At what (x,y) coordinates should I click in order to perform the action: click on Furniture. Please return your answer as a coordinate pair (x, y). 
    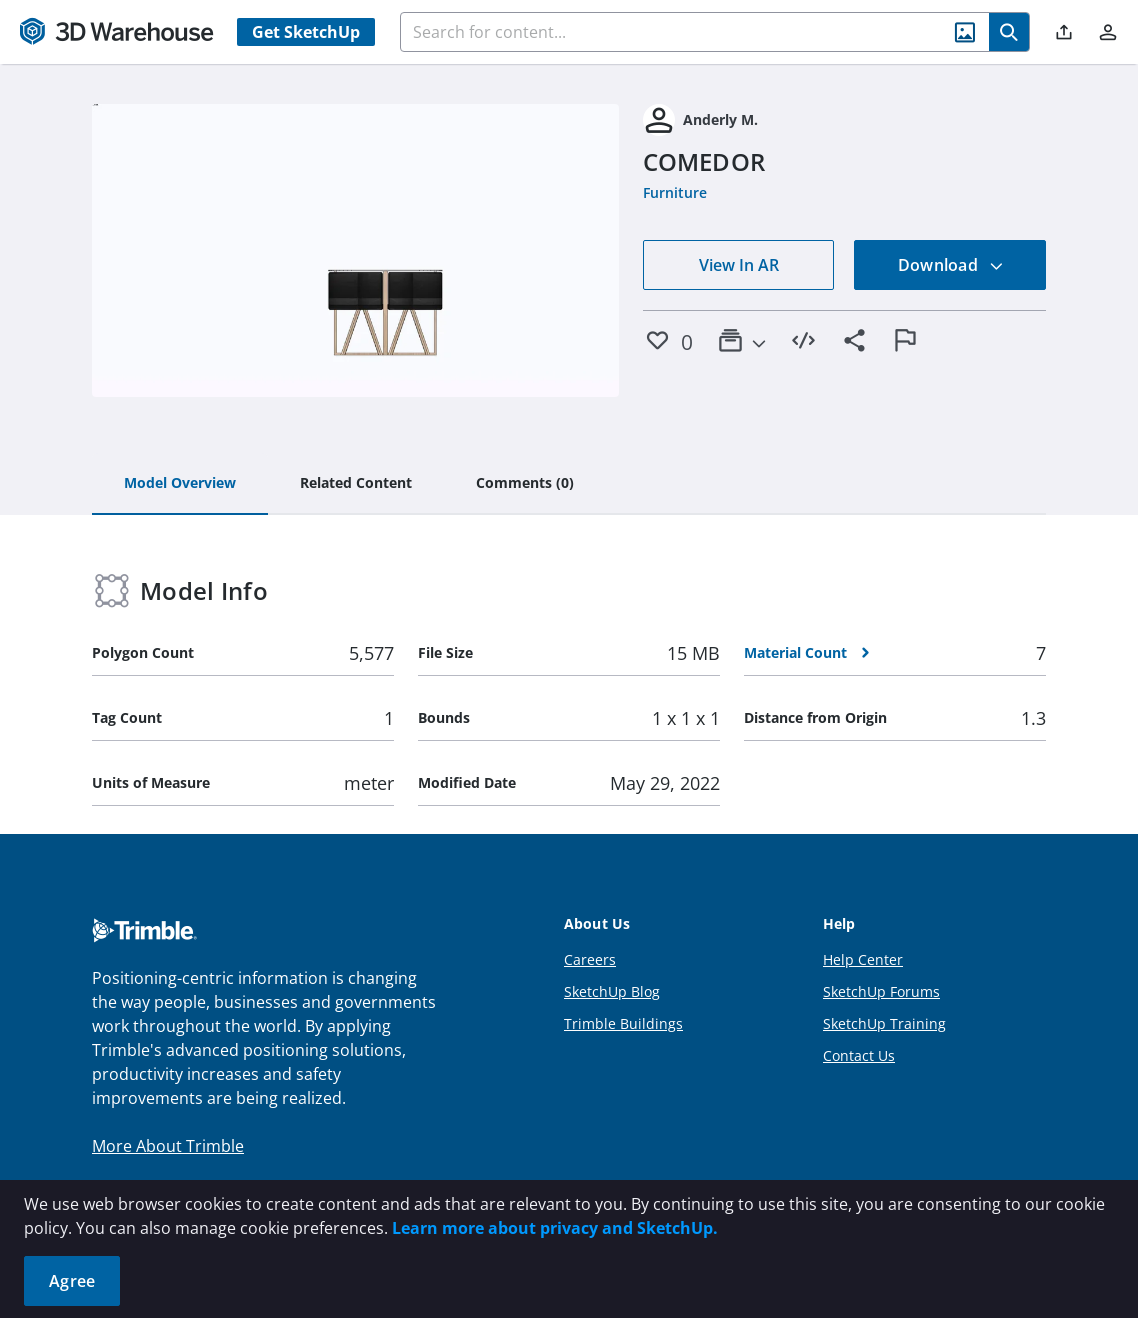
    Looking at the image, I should click on (675, 192).